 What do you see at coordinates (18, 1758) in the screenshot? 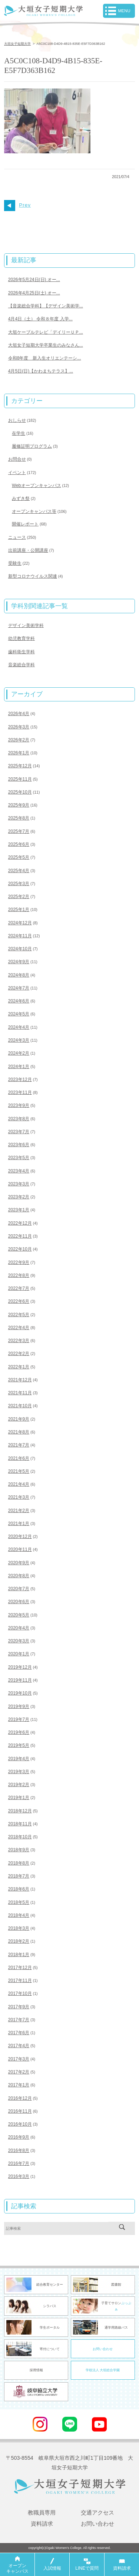
I see `2019年4月` at bounding box center [18, 1758].